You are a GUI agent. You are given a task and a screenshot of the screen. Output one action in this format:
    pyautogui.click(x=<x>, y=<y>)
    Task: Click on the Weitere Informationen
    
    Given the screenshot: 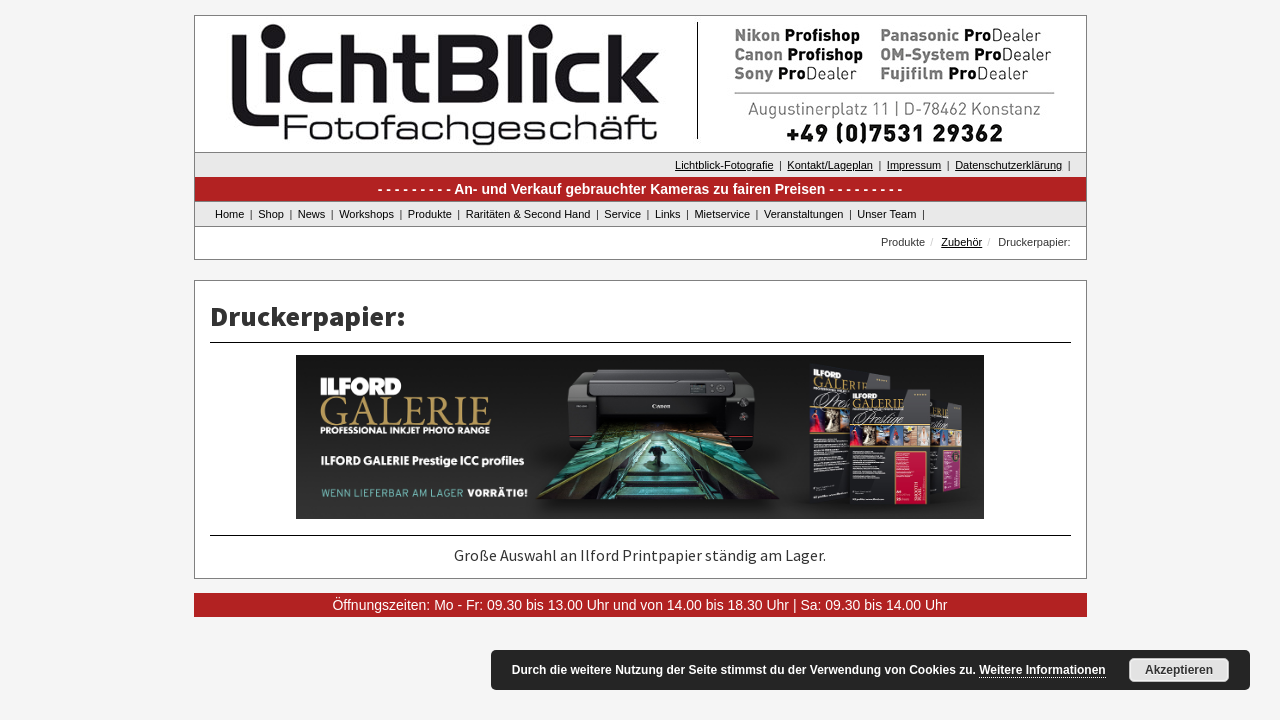 What is the action you would take?
    pyautogui.click(x=1042, y=670)
    